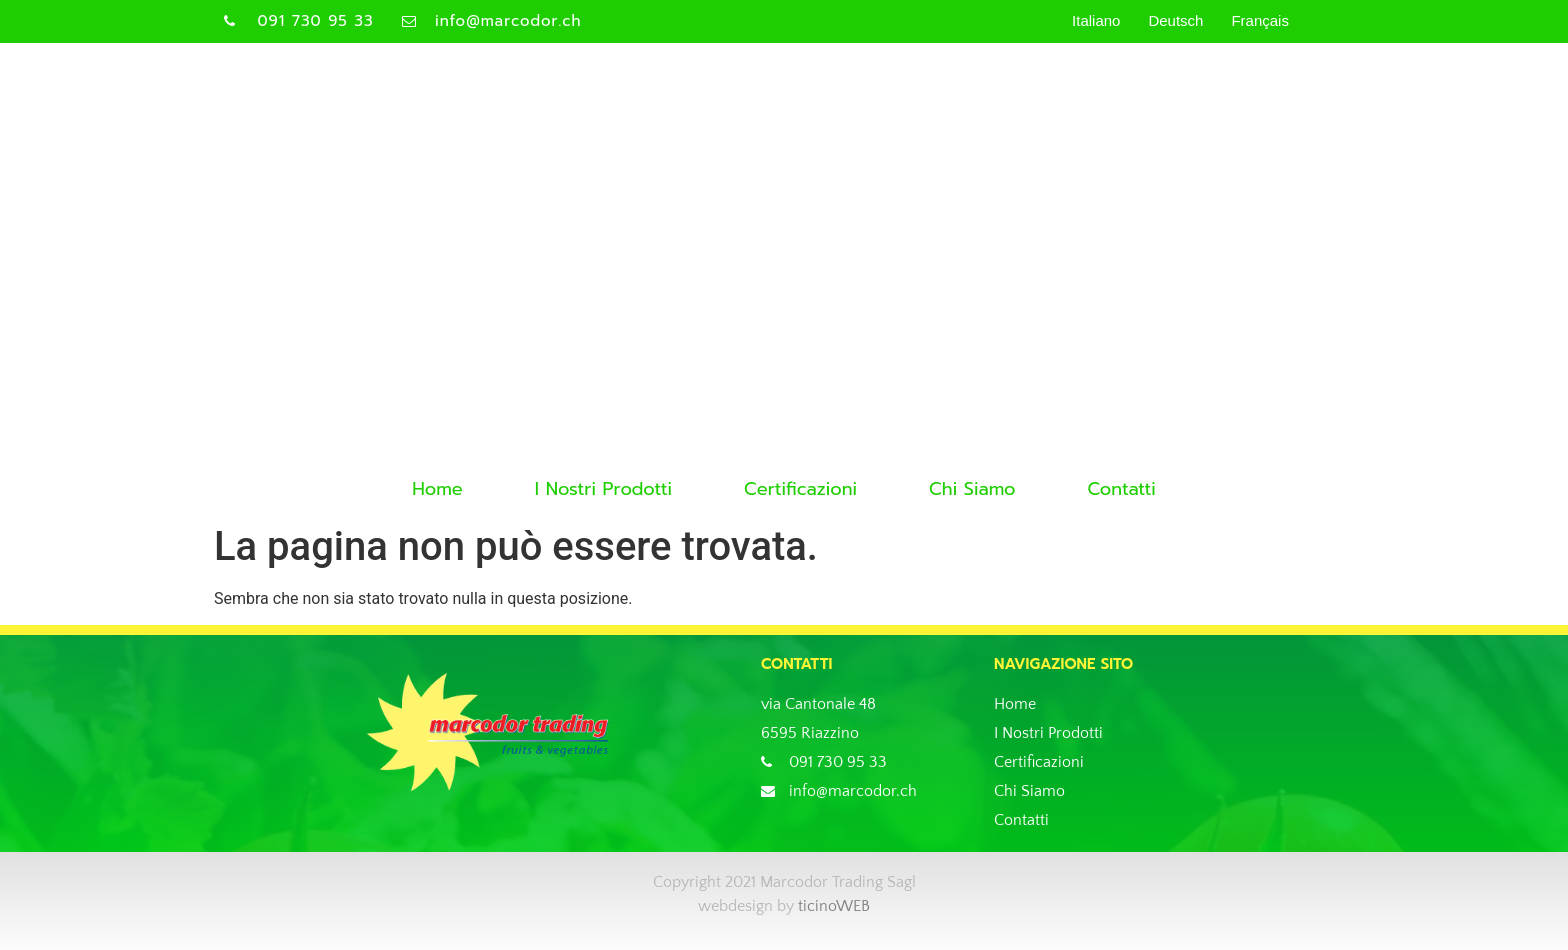 This screenshot has width=1568, height=950. What do you see at coordinates (437, 489) in the screenshot?
I see `Home` at bounding box center [437, 489].